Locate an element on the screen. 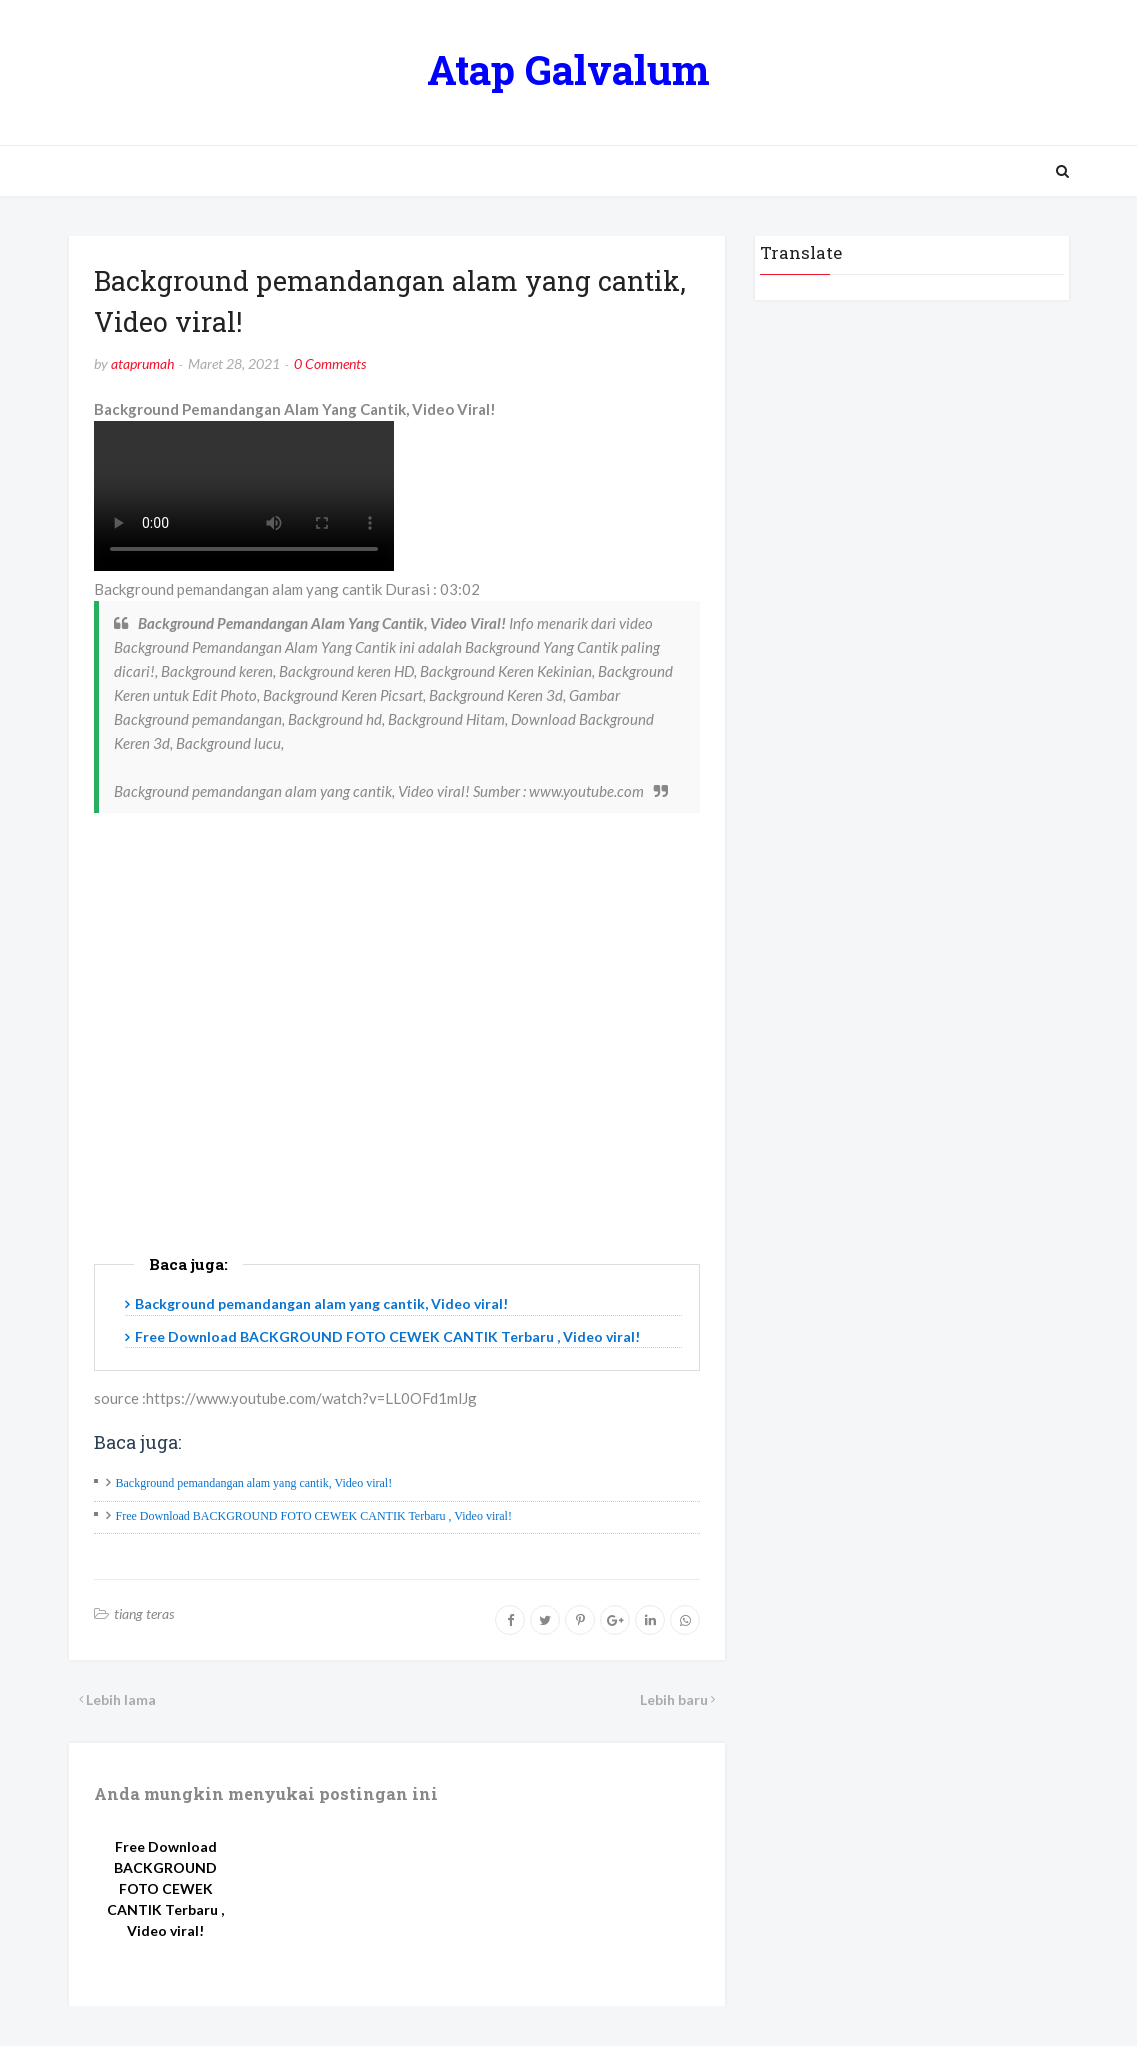 Image resolution: width=1137 pixels, height=2046 pixels. ataprumah is located at coordinates (142, 363).